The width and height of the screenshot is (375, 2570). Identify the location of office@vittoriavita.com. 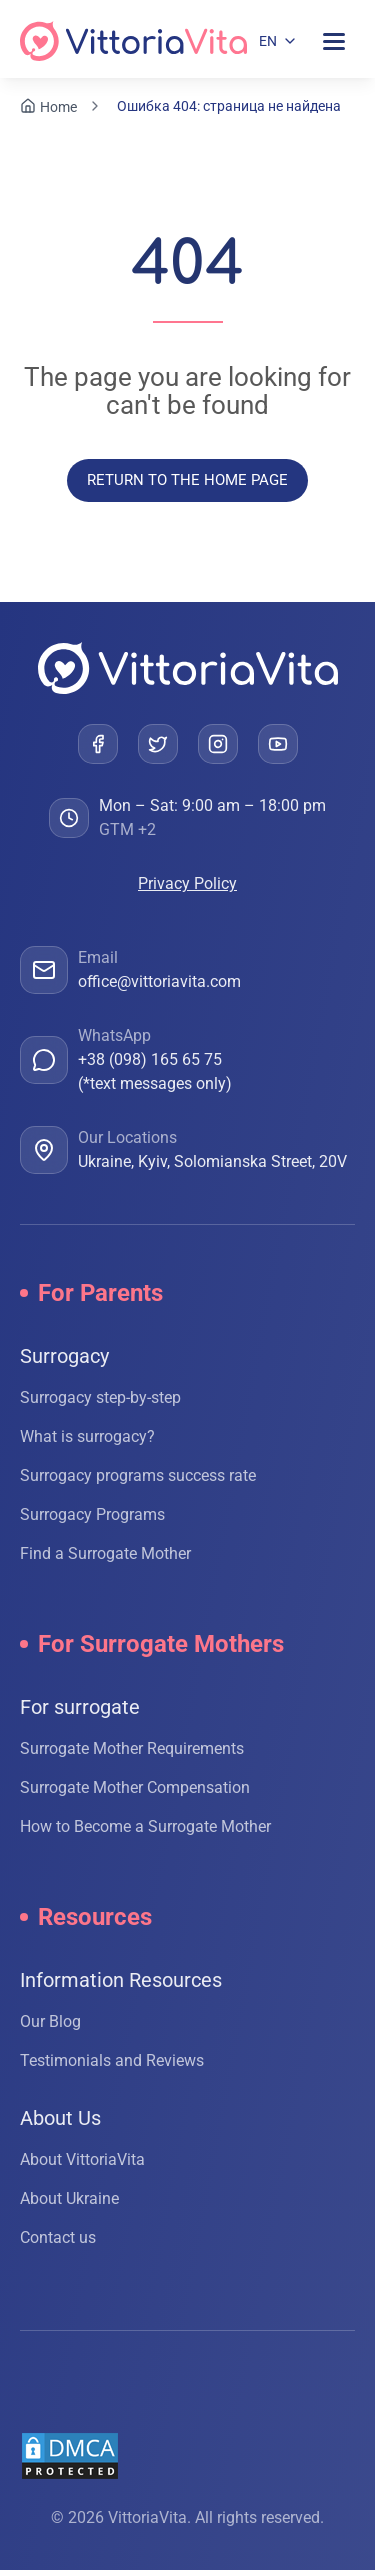
(159, 981).